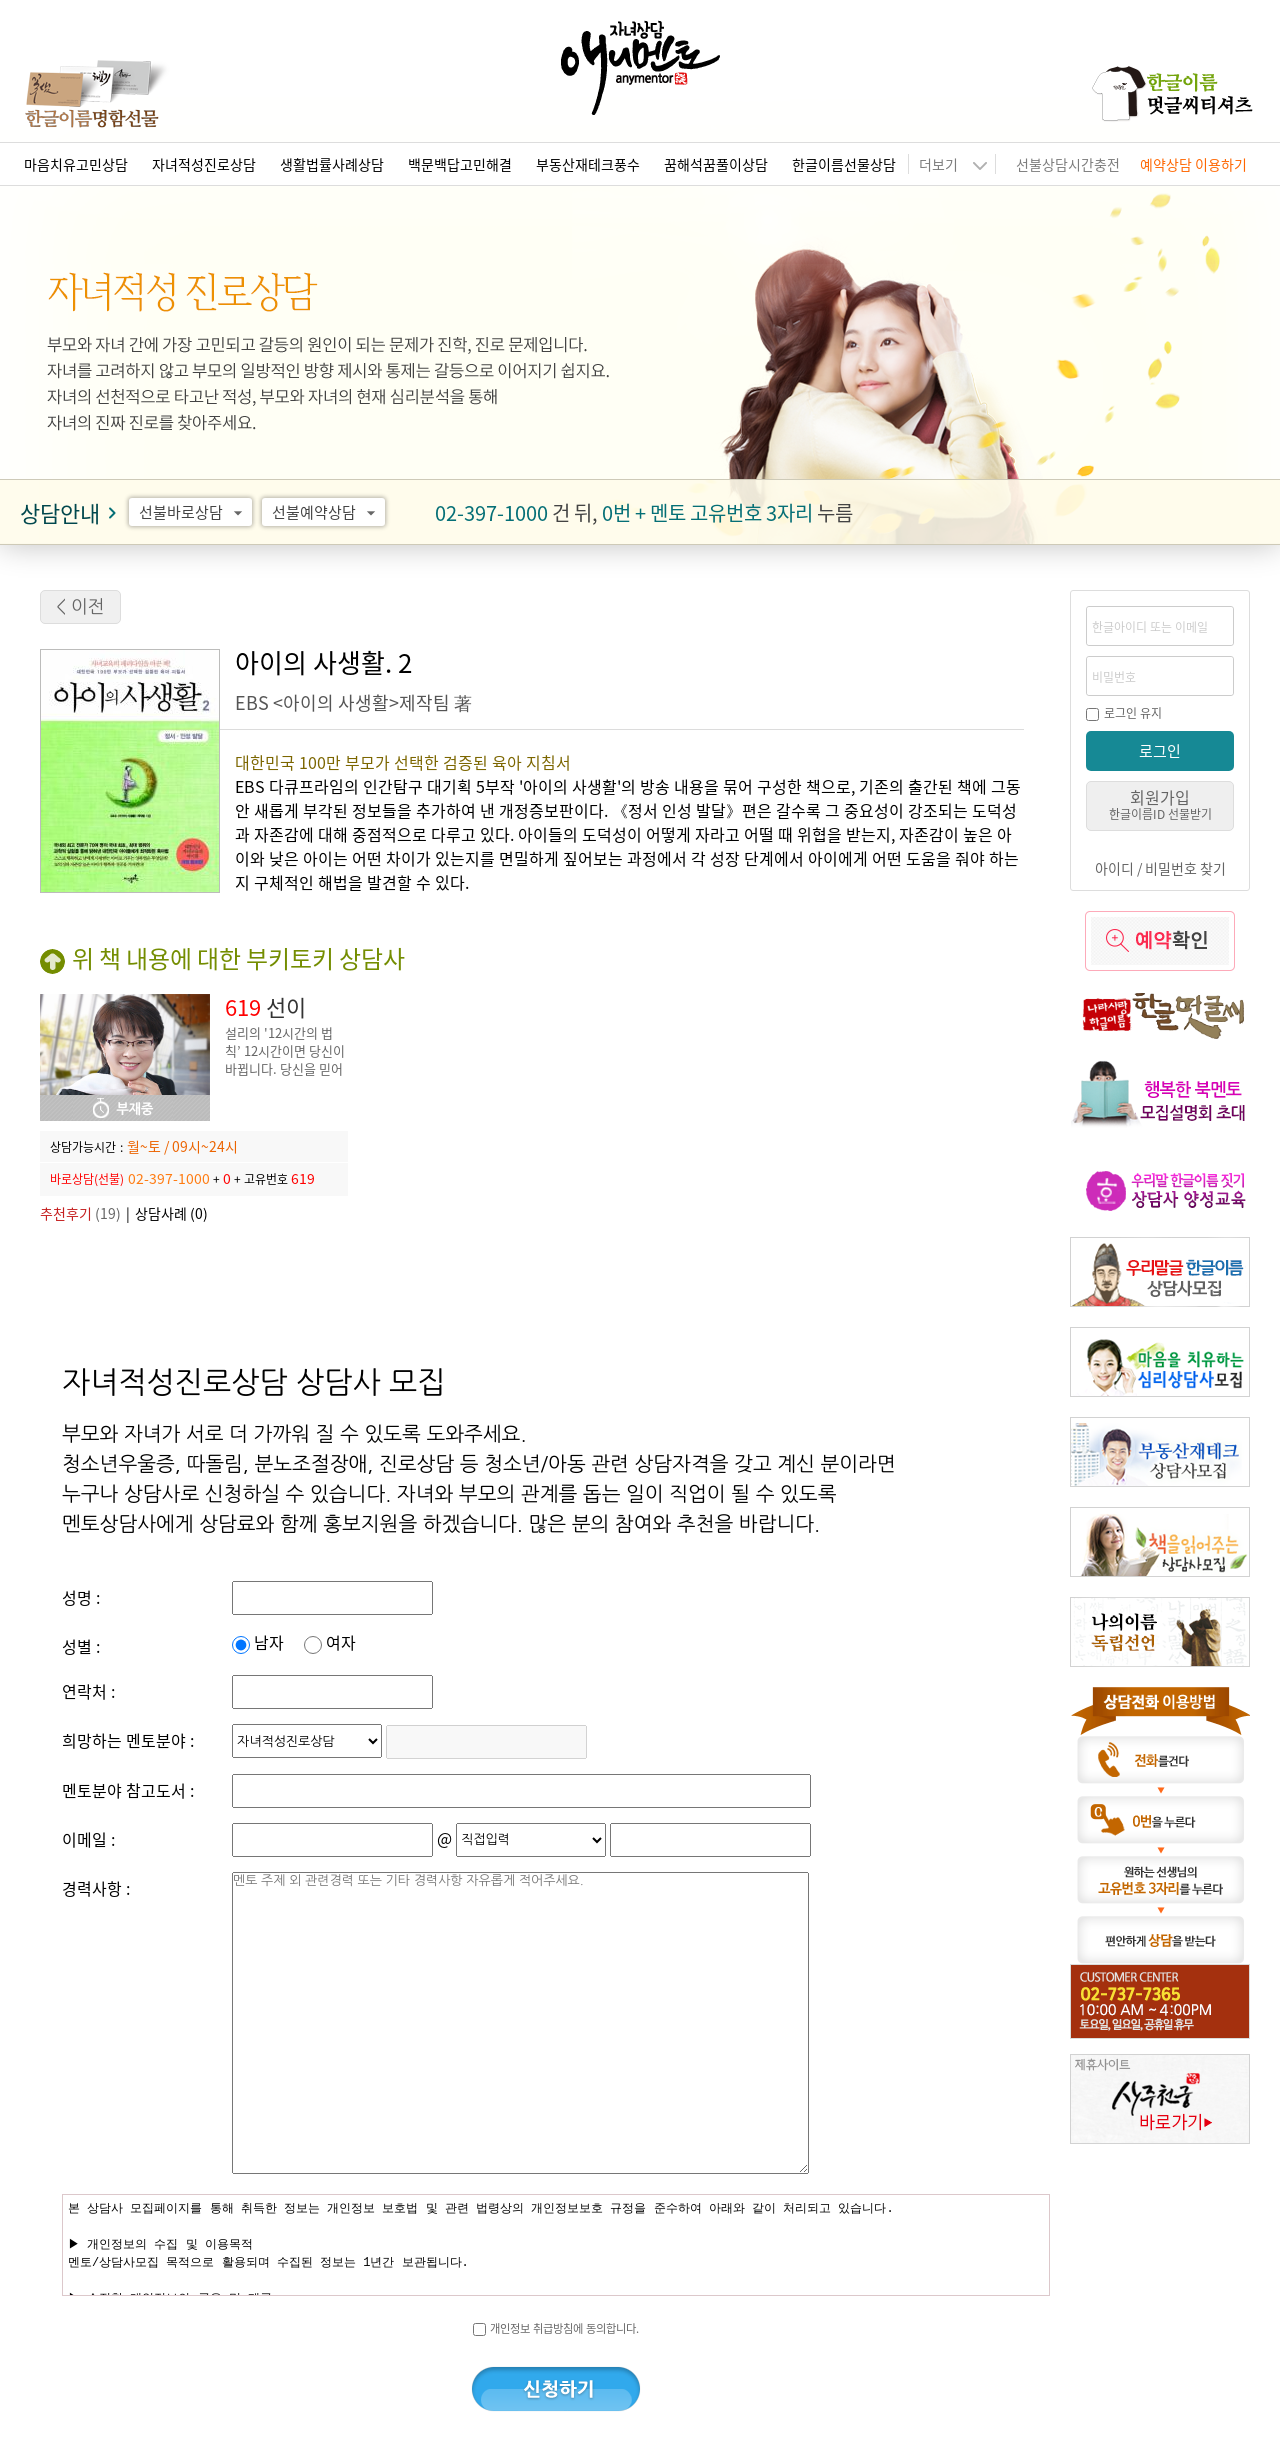 Image resolution: width=1280 pixels, height=2456 pixels. Describe the element at coordinates (81, 1597) in the screenshot. I see `성명 :` at that location.